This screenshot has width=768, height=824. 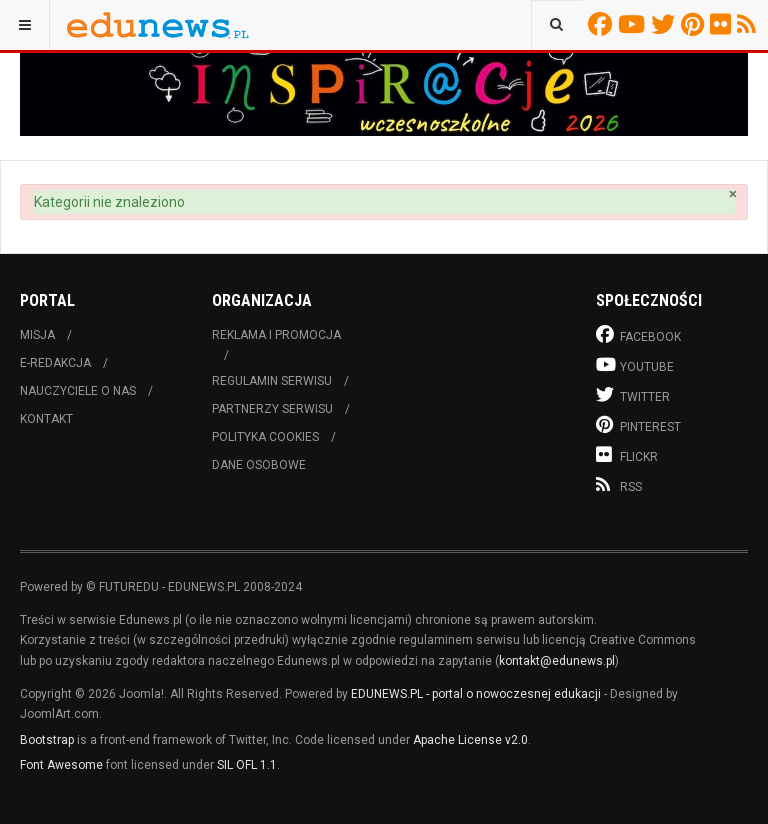 I want to click on Misja, so click(x=37, y=335).